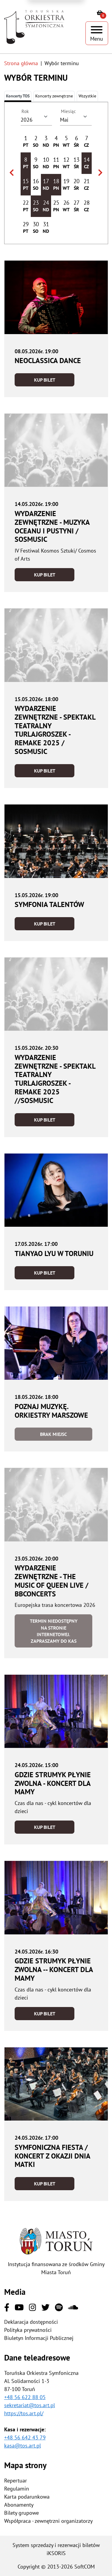  I want to click on [Wybierz następny miesiąc], so click(100, 173).